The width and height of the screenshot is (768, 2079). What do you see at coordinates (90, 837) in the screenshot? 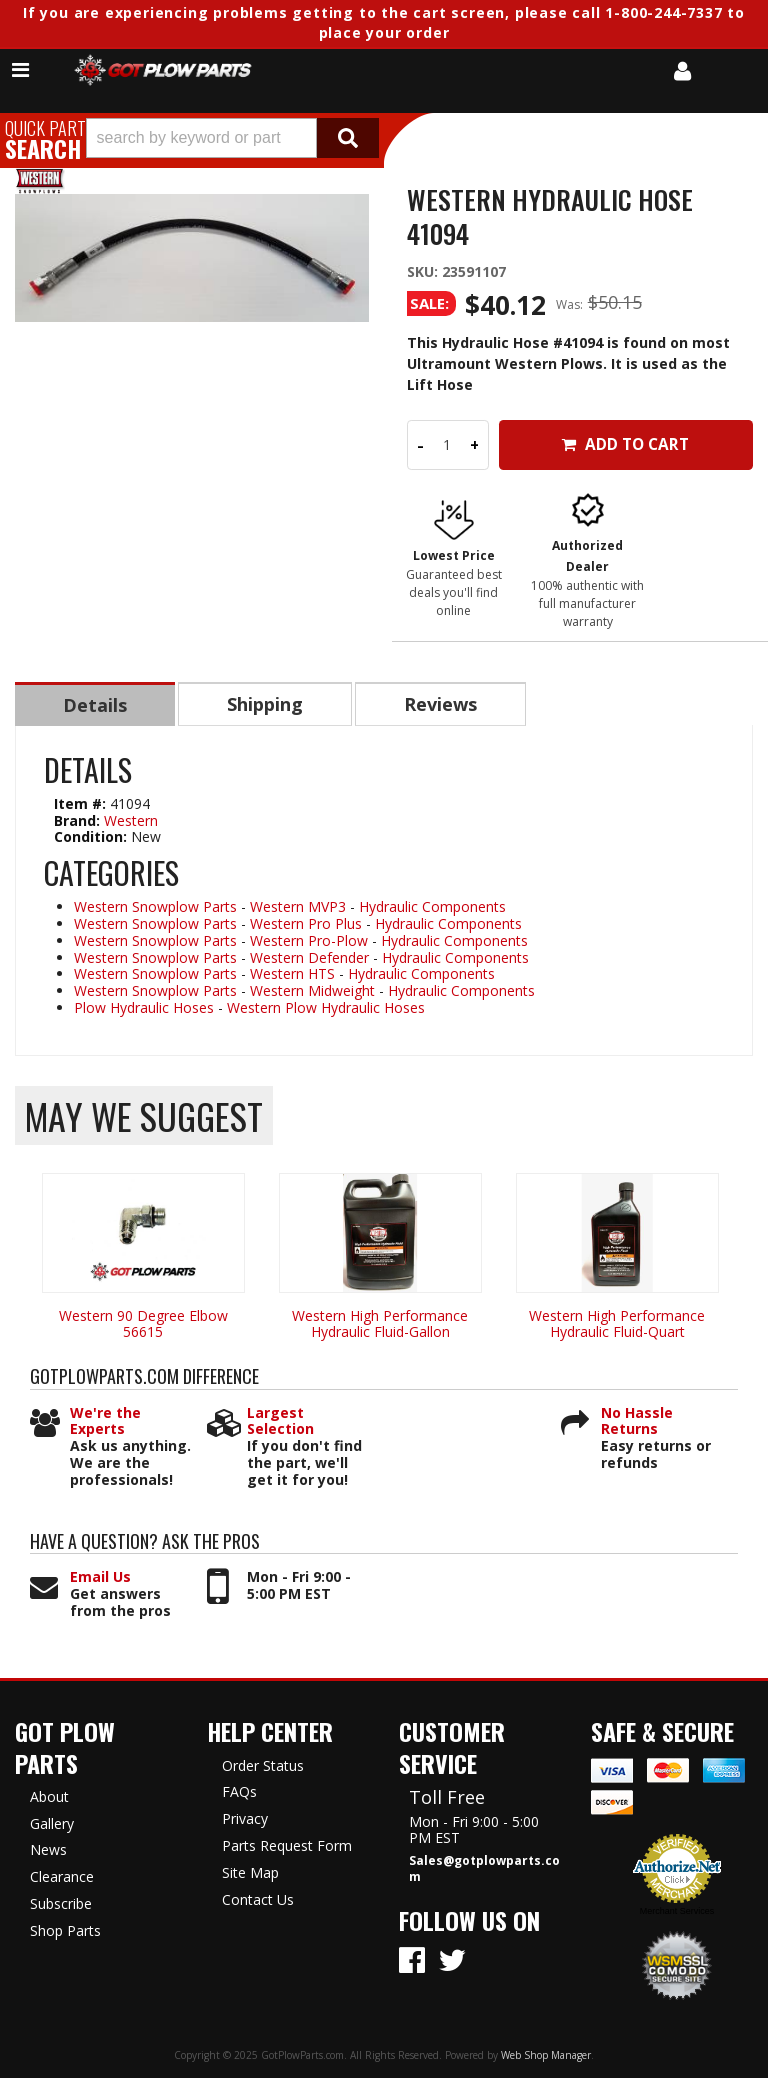
I see `Condition:` at bounding box center [90, 837].